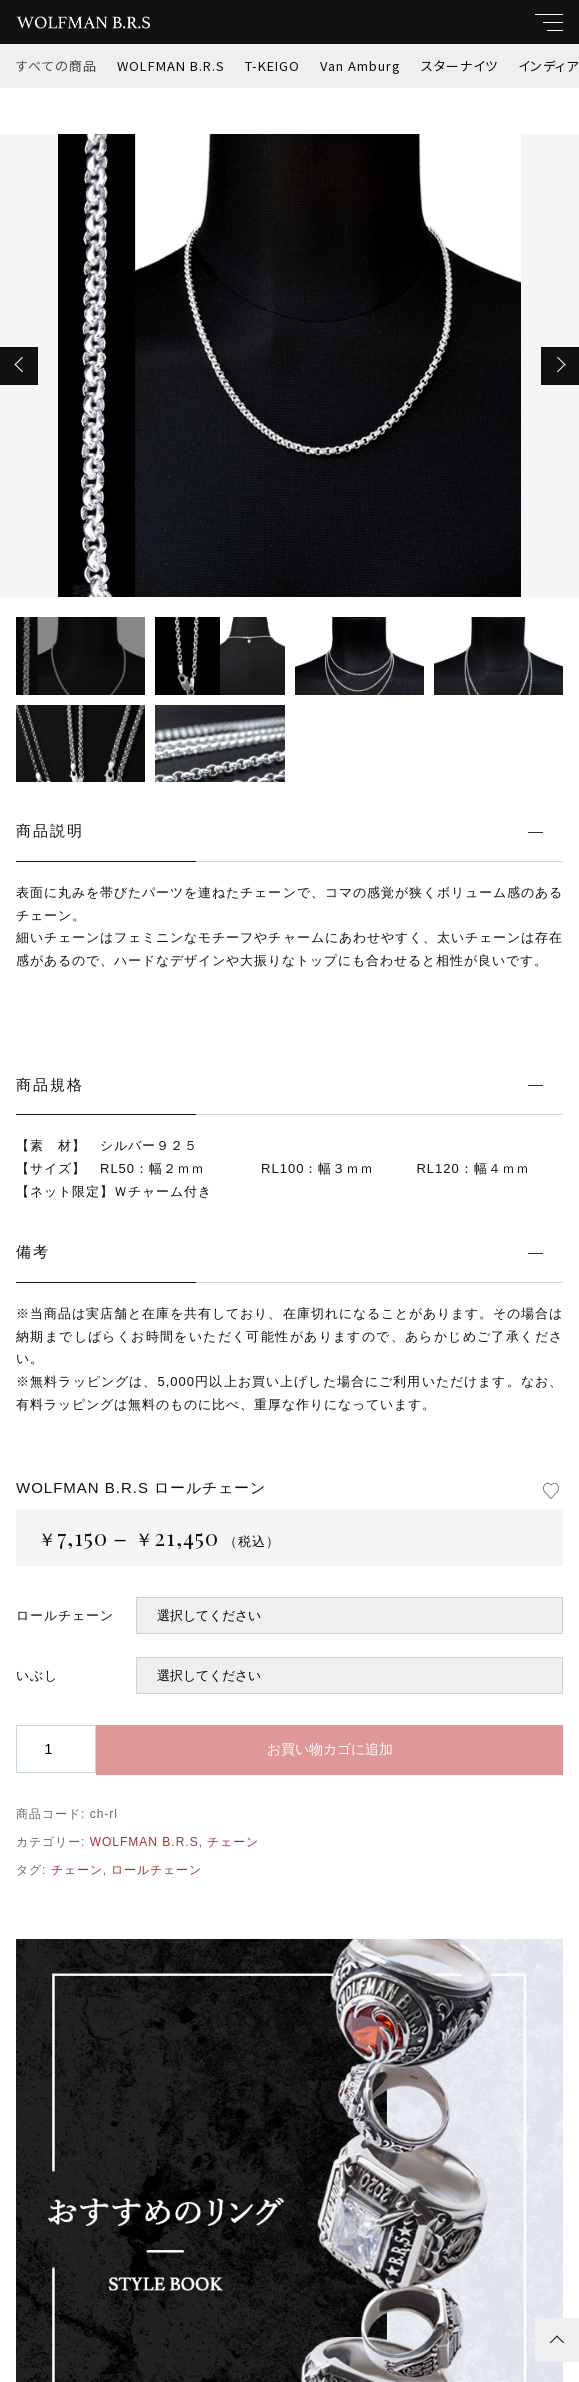 The height and width of the screenshot is (2382, 579). Describe the element at coordinates (459, 65) in the screenshot. I see `スターナイツ` at that location.